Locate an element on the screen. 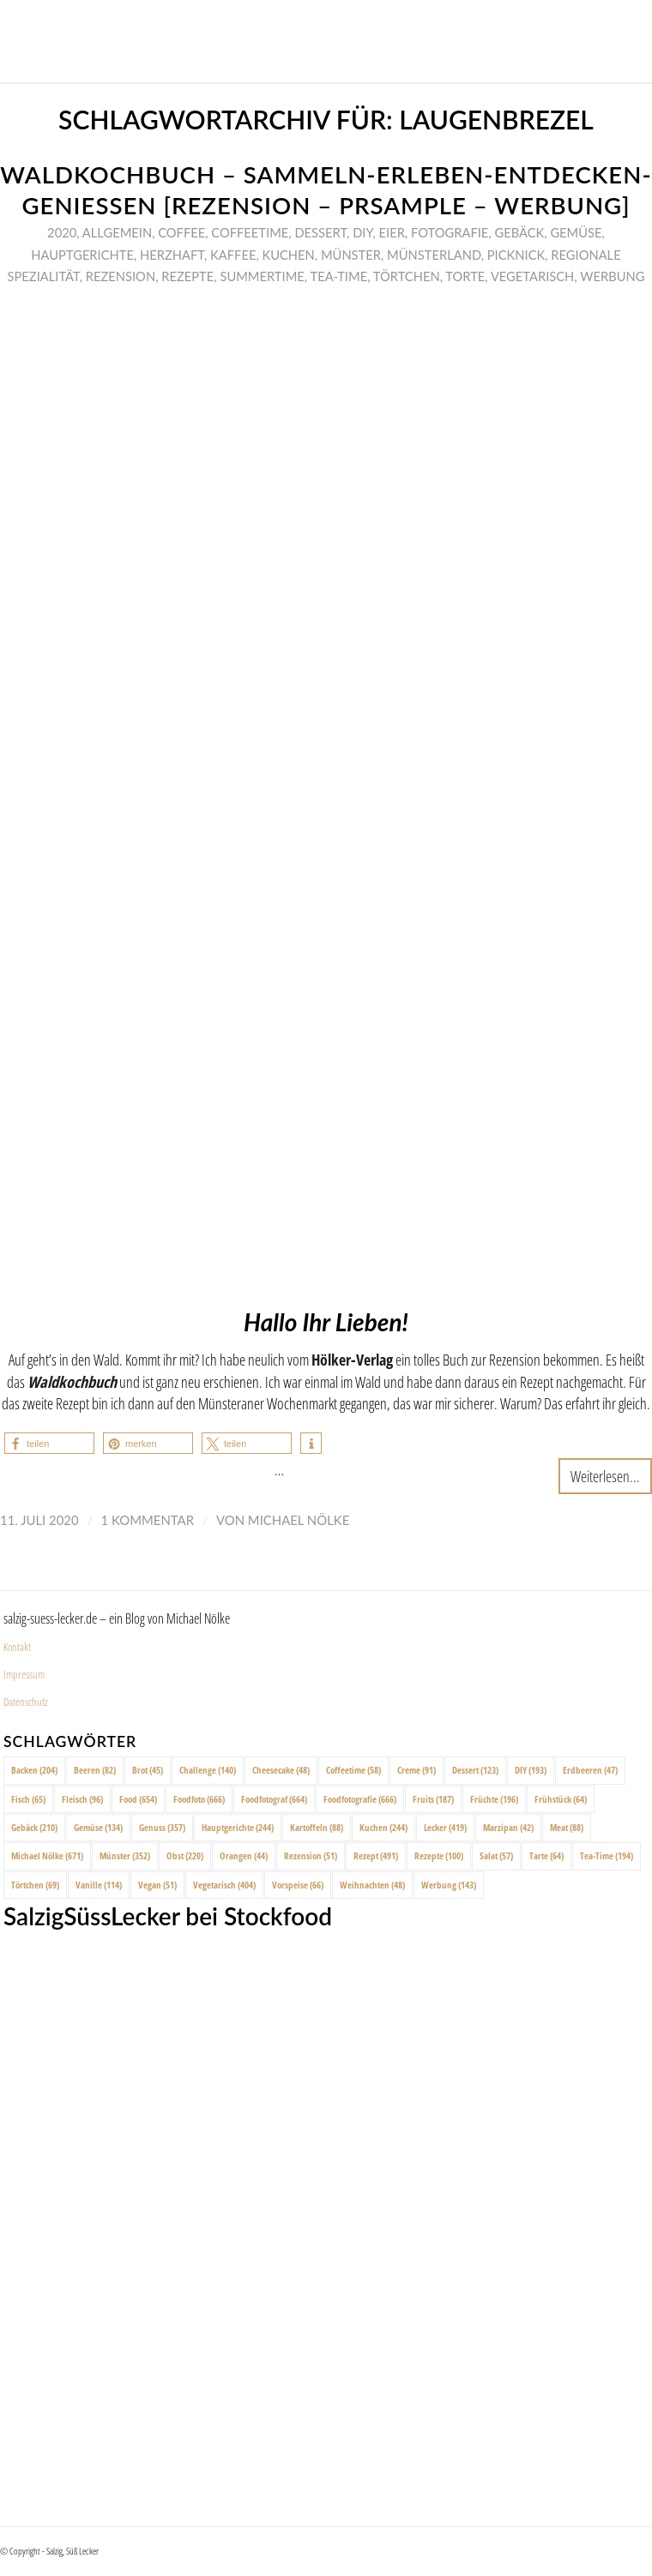 The width and height of the screenshot is (652, 2576). Michael Nölke [Michael Nölke (671 Einträge)] is located at coordinates (47, 1855).